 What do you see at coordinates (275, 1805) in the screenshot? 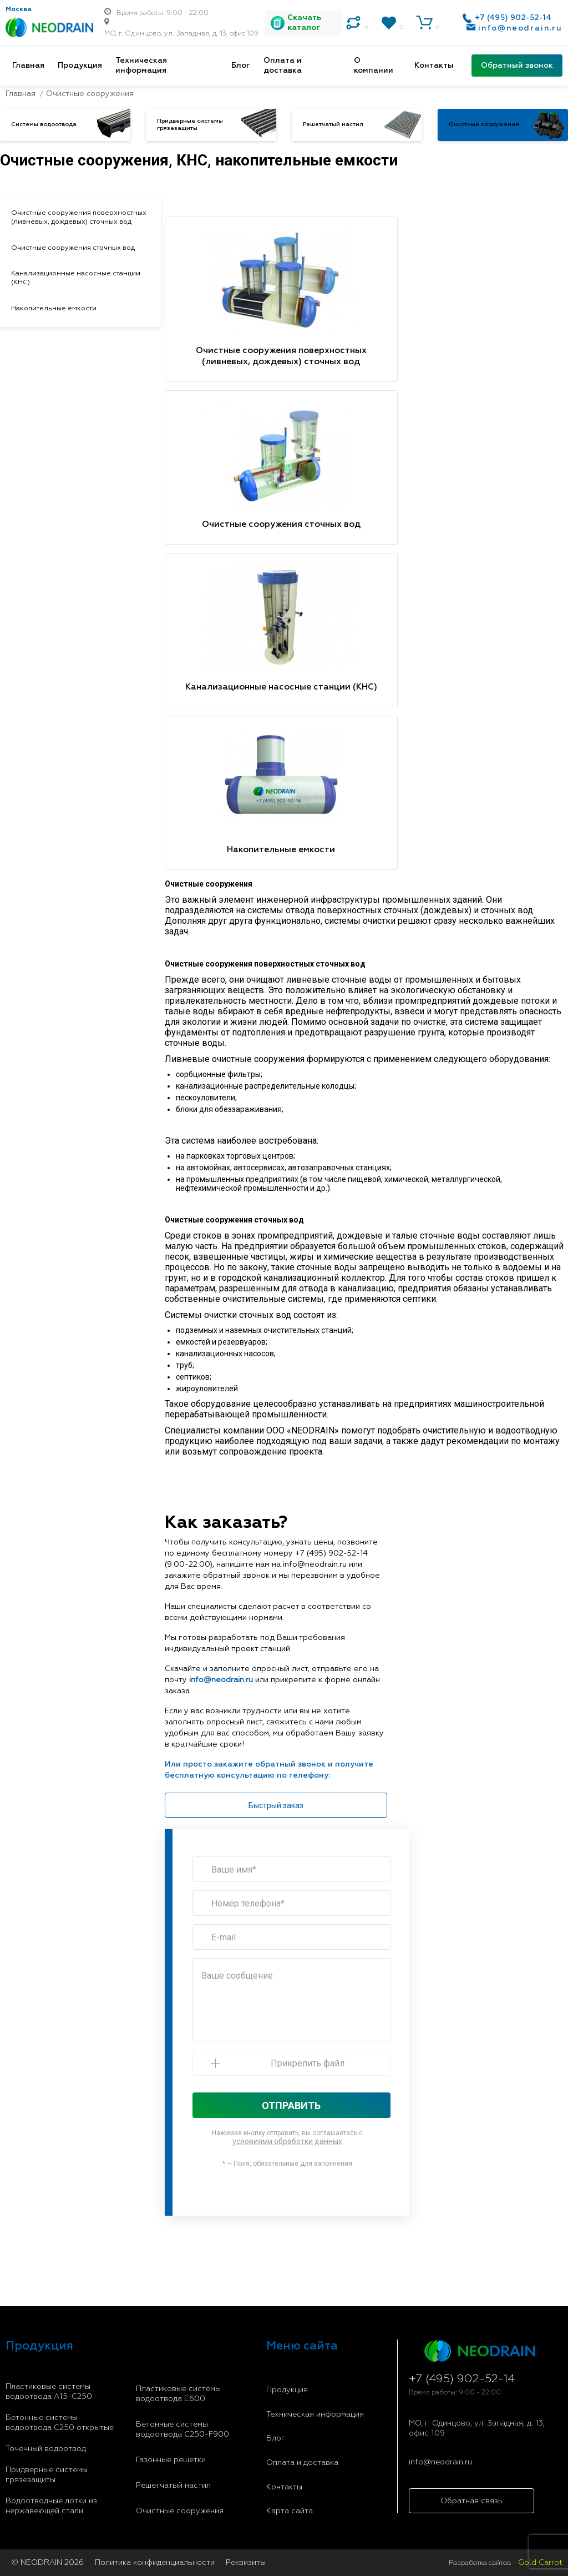
I see `Быстрый заказ` at bounding box center [275, 1805].